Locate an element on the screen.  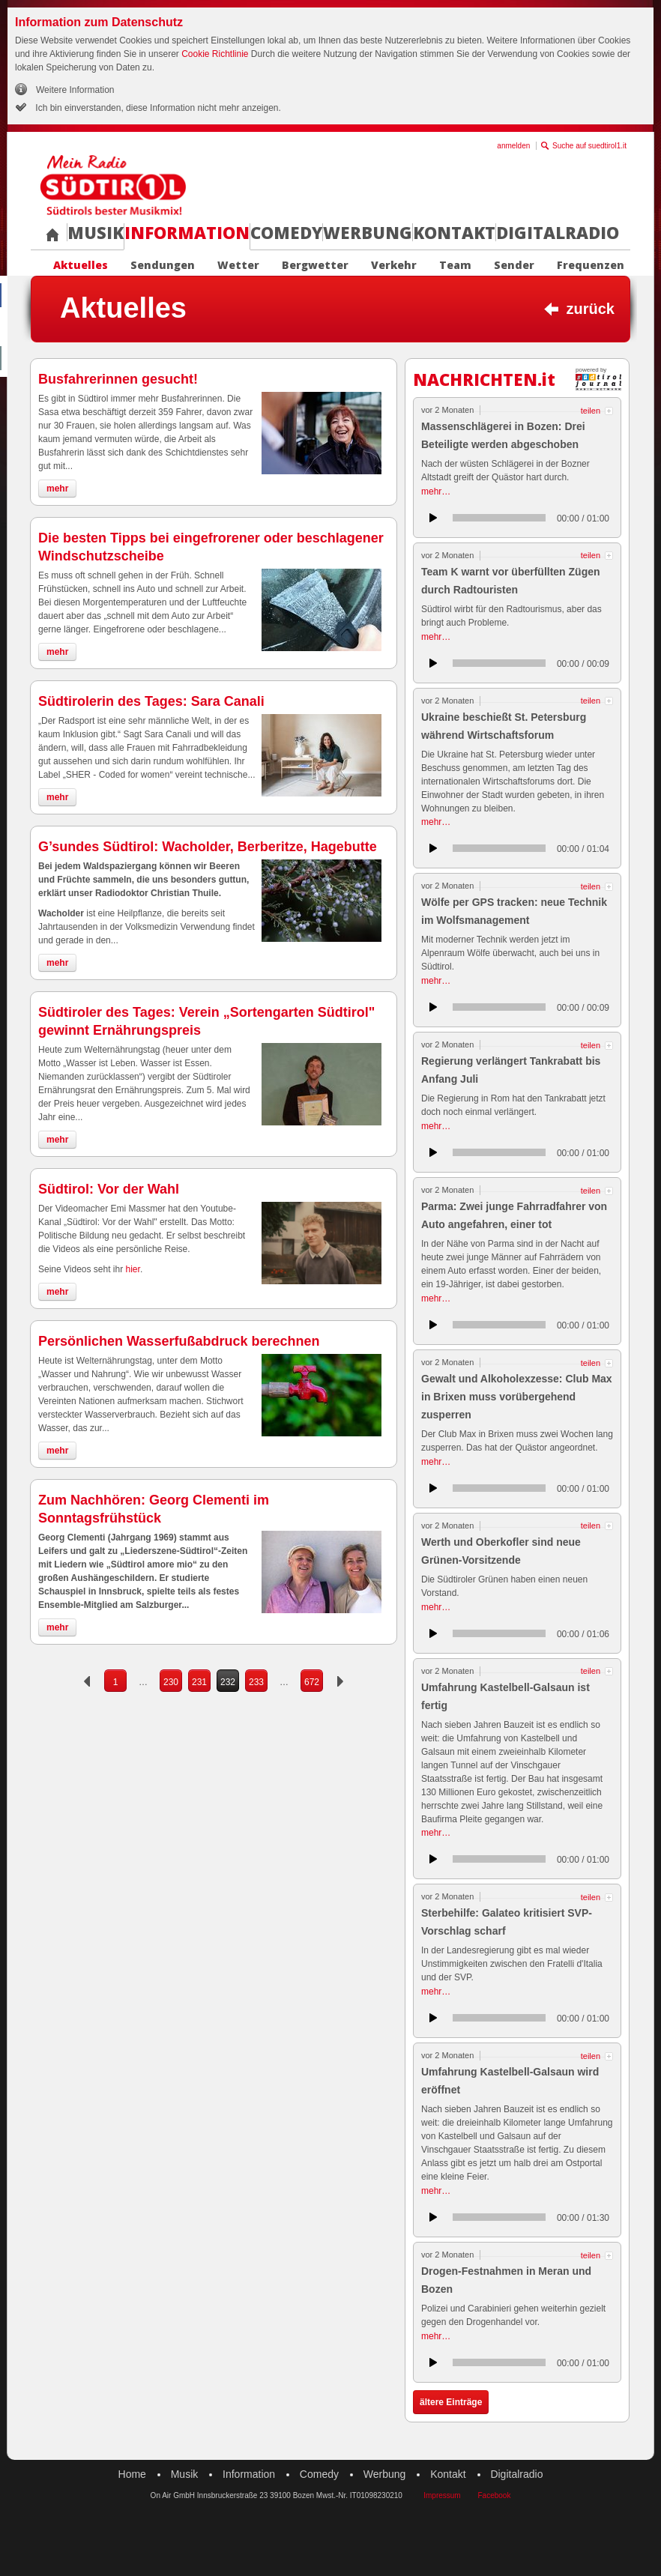
Persönlichen Wasserfußabdruck berechnen is located at coordinates (178, 1341).